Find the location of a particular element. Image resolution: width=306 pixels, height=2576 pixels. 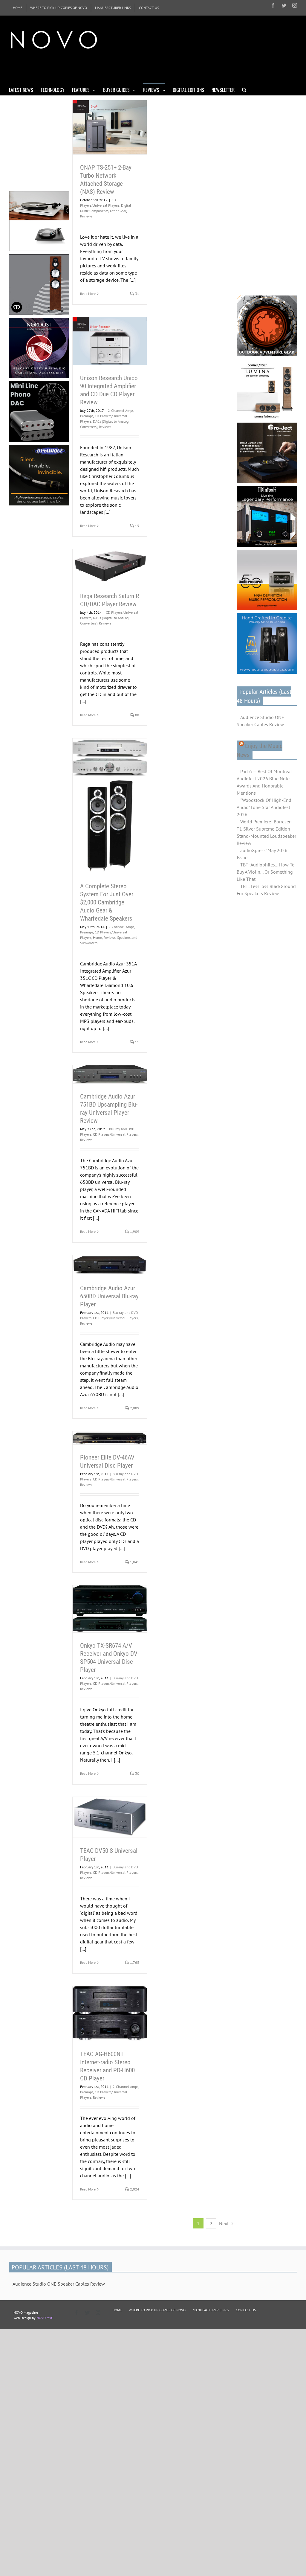

WHERE TO PICK UP COPIES OF NOVO is located at coordinates (157, 2310).